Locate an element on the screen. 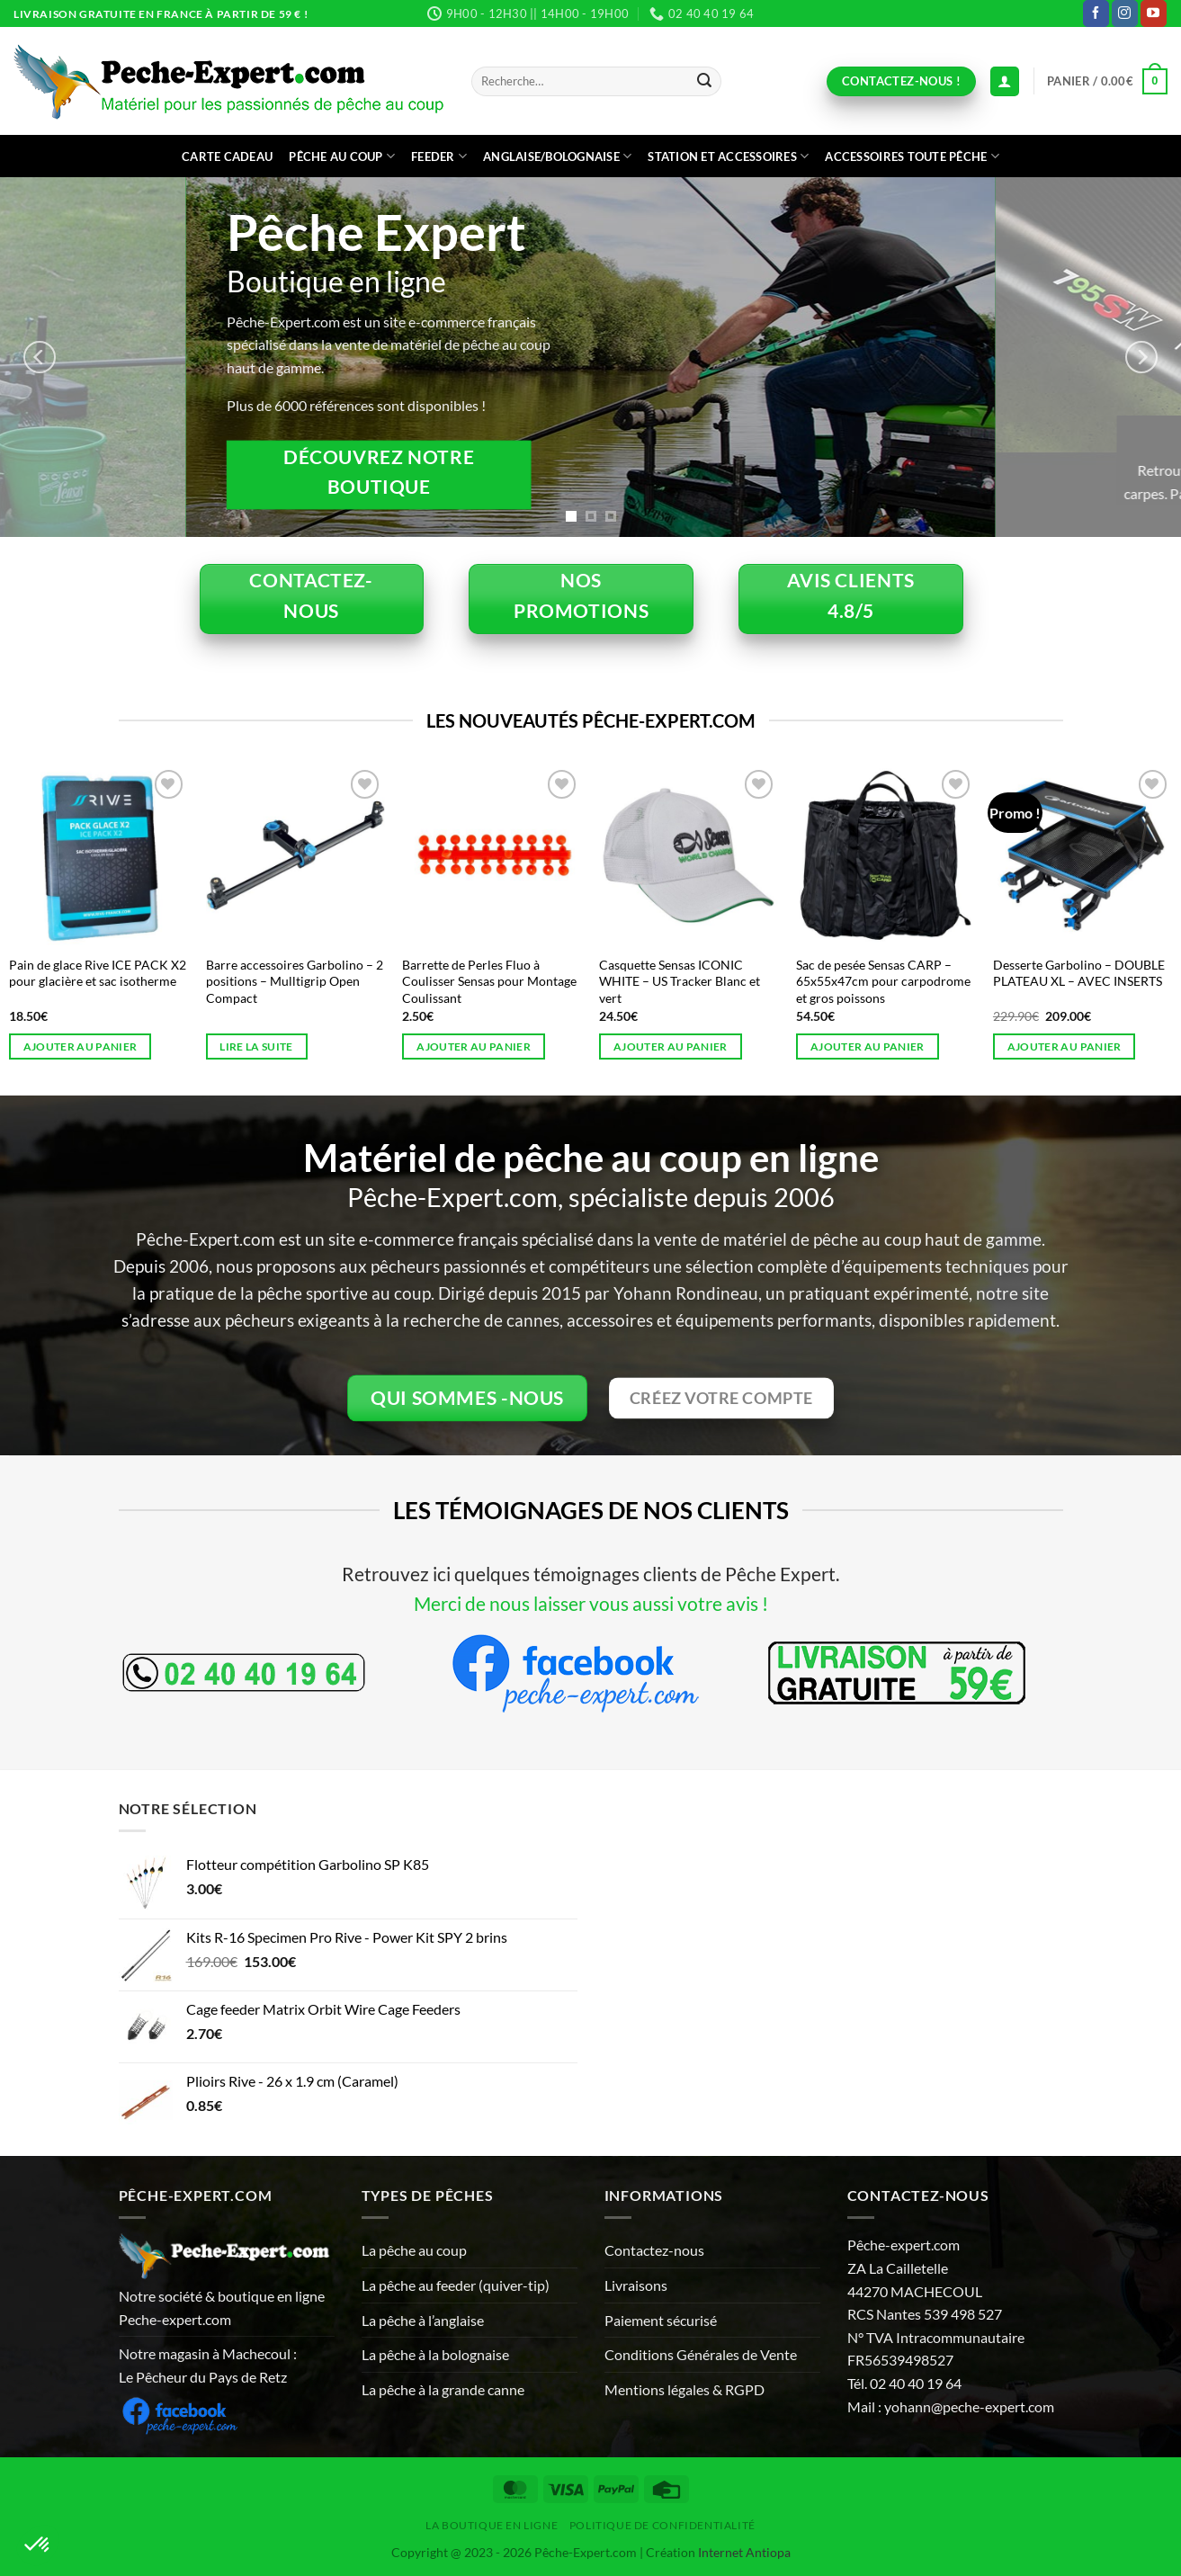  [Next] is located at coordinates (1141, 357).